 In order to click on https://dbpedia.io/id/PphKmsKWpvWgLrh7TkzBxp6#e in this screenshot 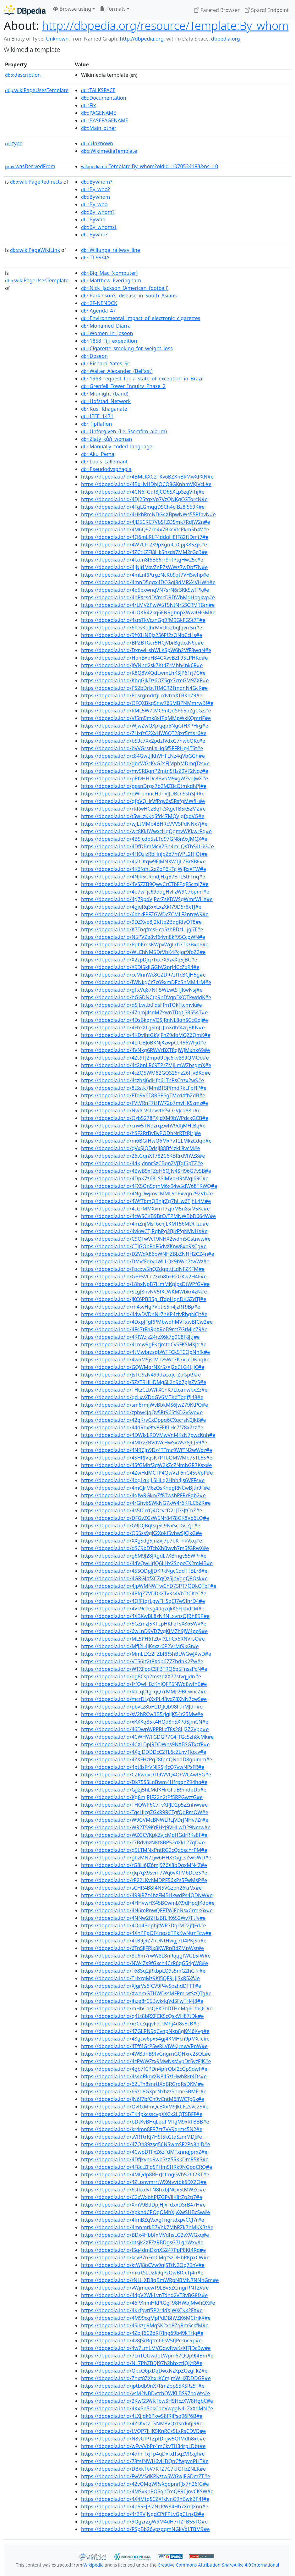, I will do `click(145, 944)`.